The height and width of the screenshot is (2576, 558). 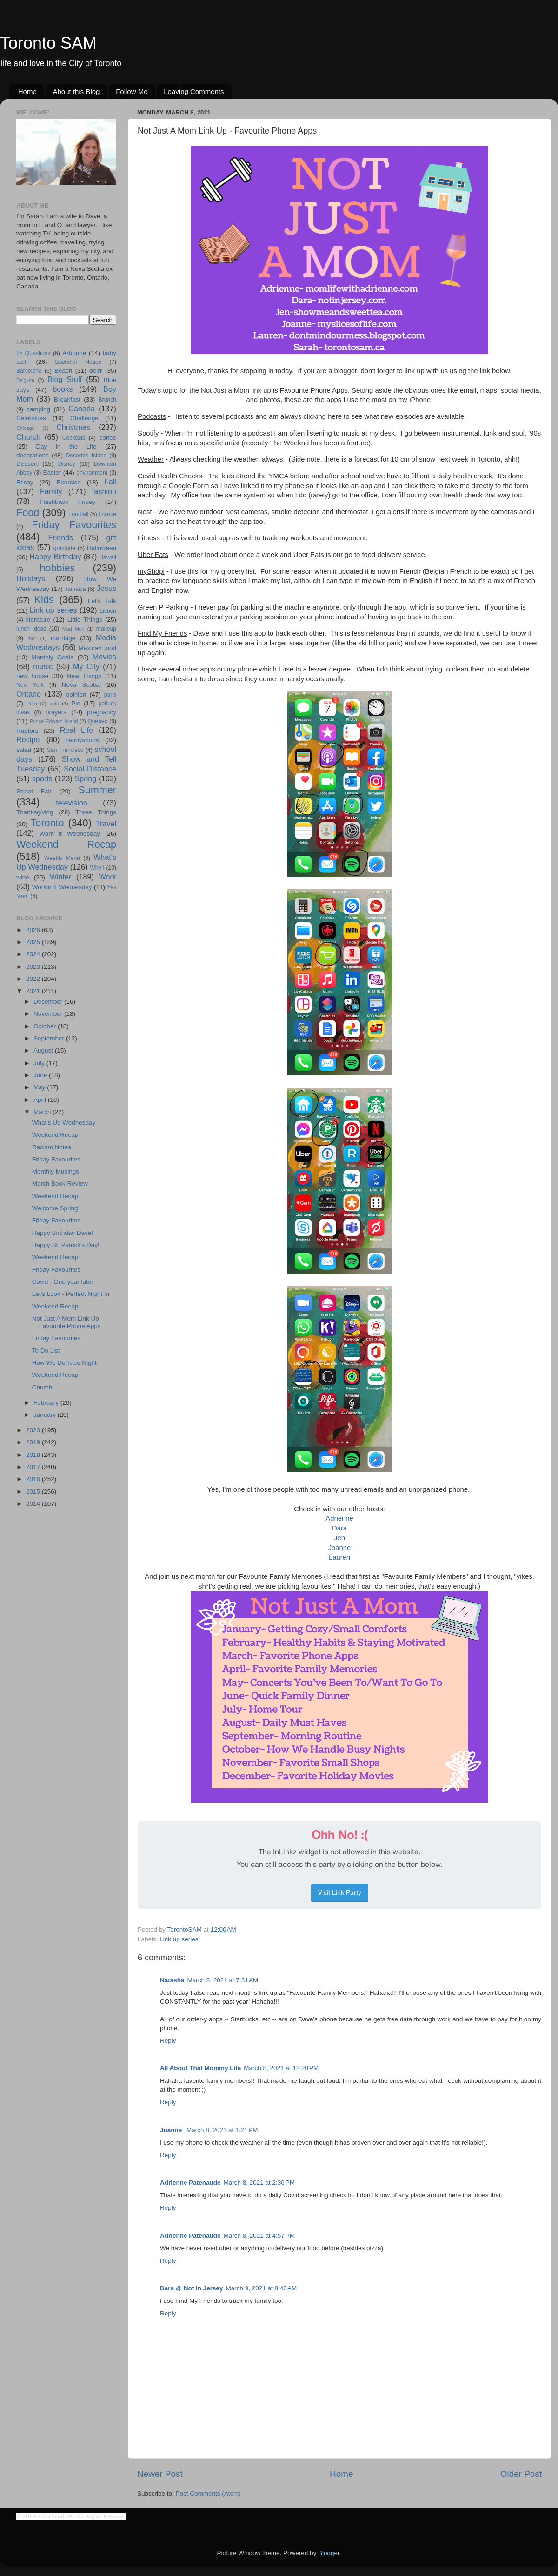 I want to click on Weekend Recap, so click(x=66, y=844).